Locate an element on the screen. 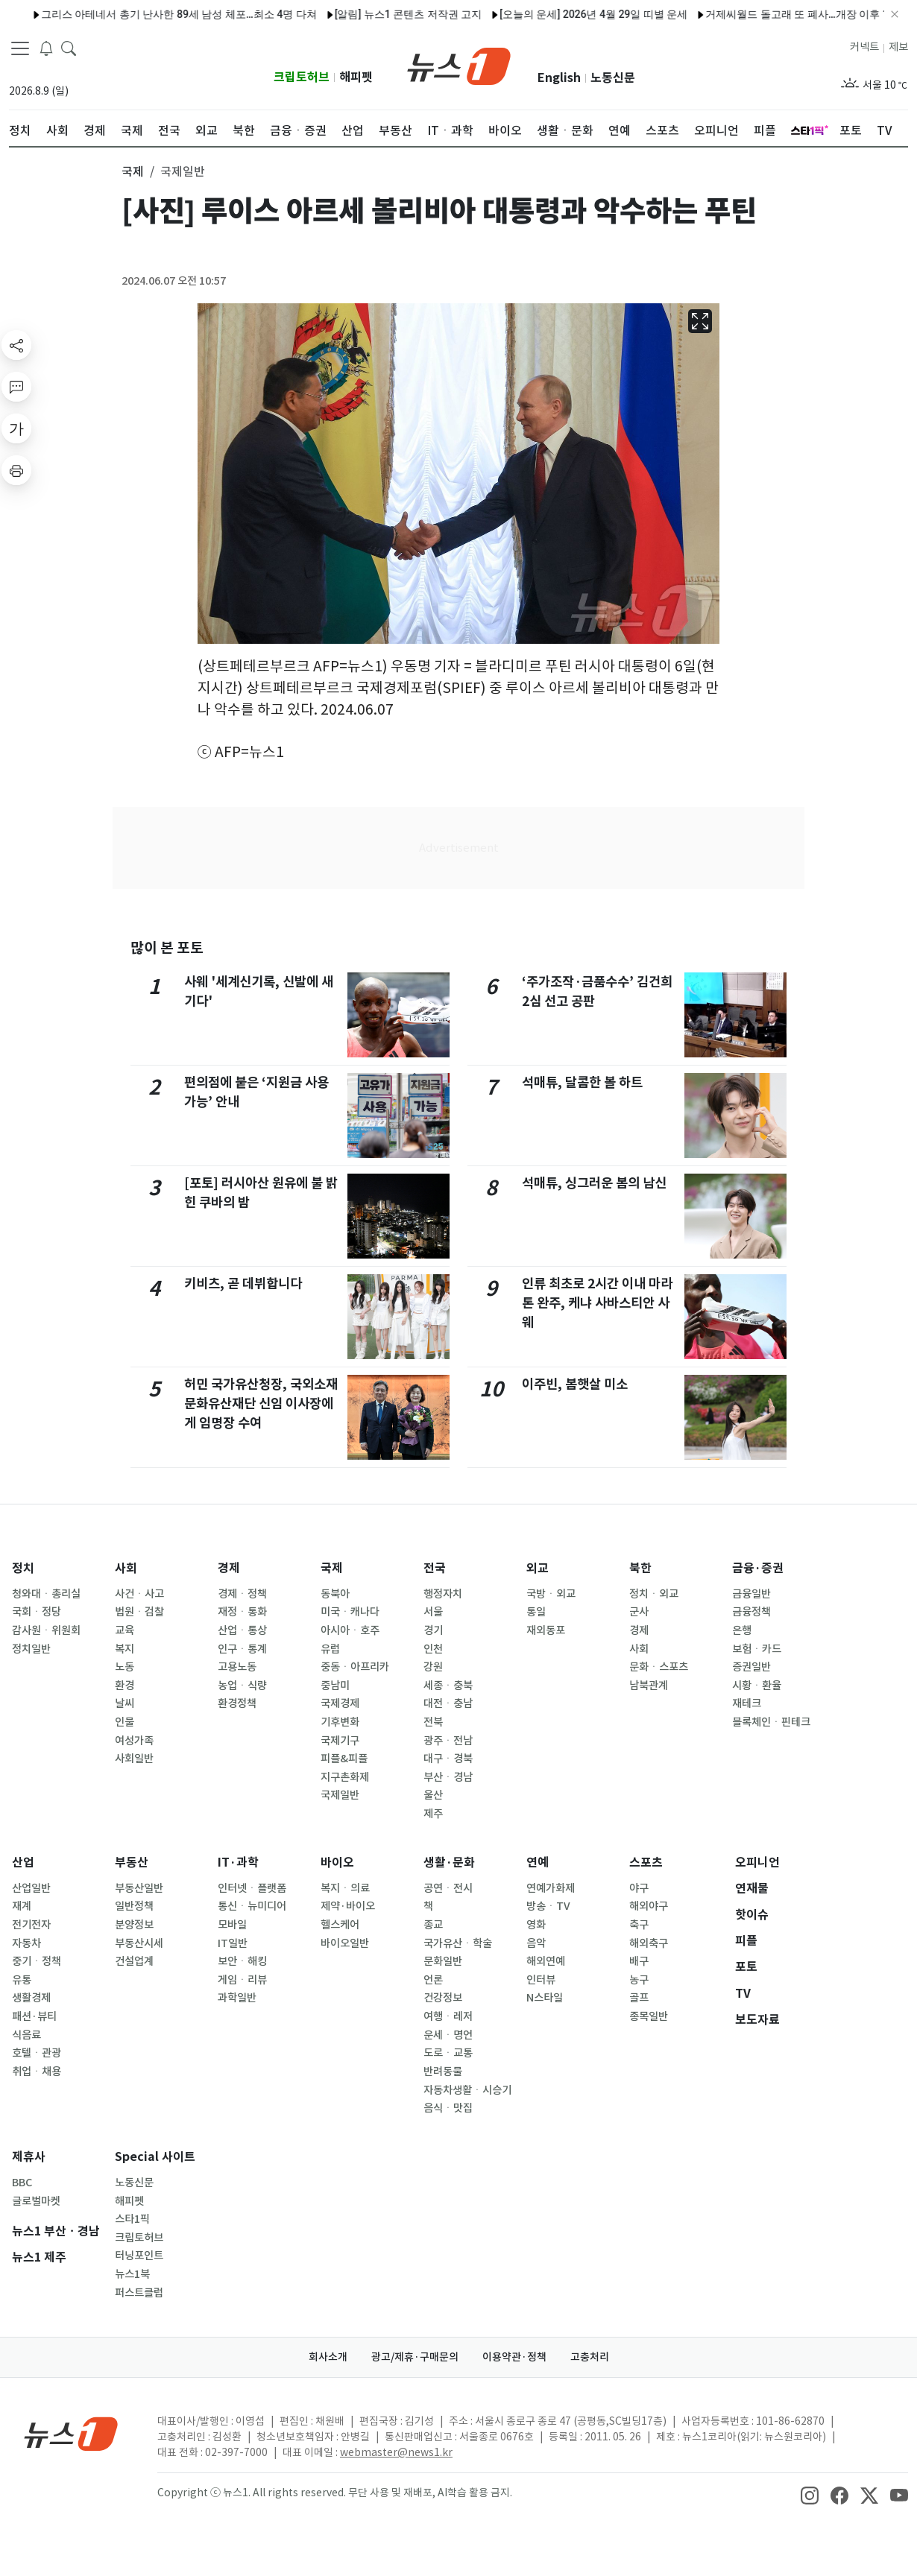  중기ㆍ정책 is located at coordinates (36, 1961).